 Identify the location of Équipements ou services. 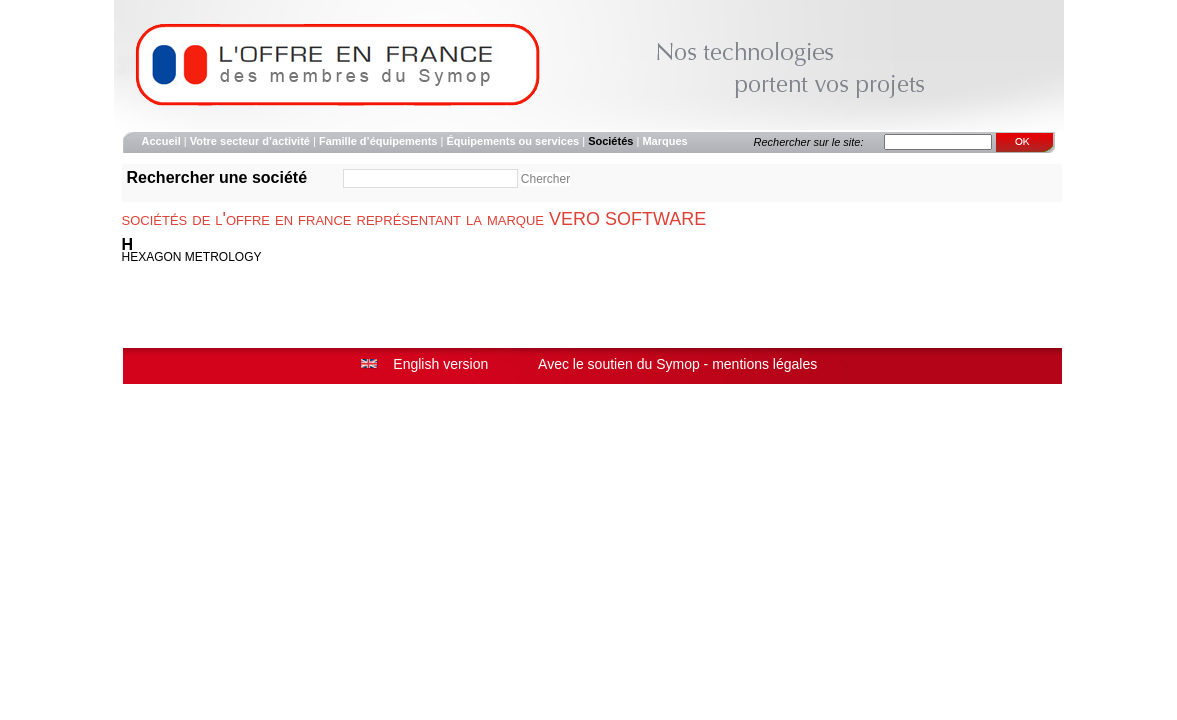
(512, 141).